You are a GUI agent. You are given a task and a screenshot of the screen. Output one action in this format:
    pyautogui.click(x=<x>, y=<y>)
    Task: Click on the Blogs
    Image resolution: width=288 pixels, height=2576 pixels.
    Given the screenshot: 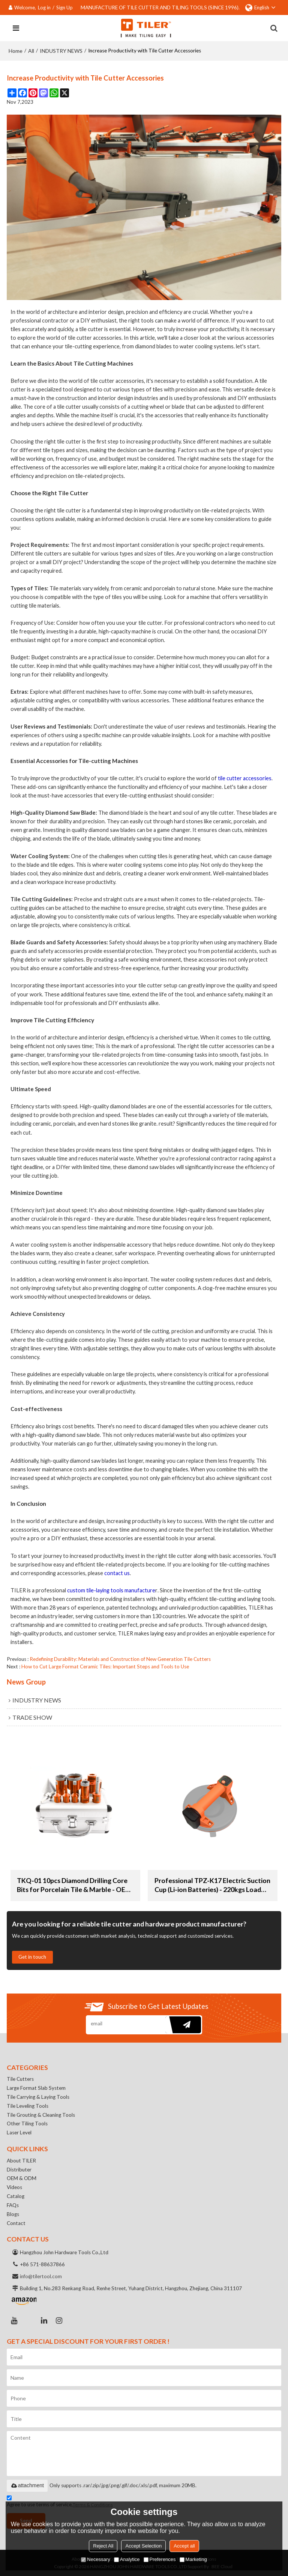 What is the action you would take?
    pyautogui.click(x=13, y=2214)
    